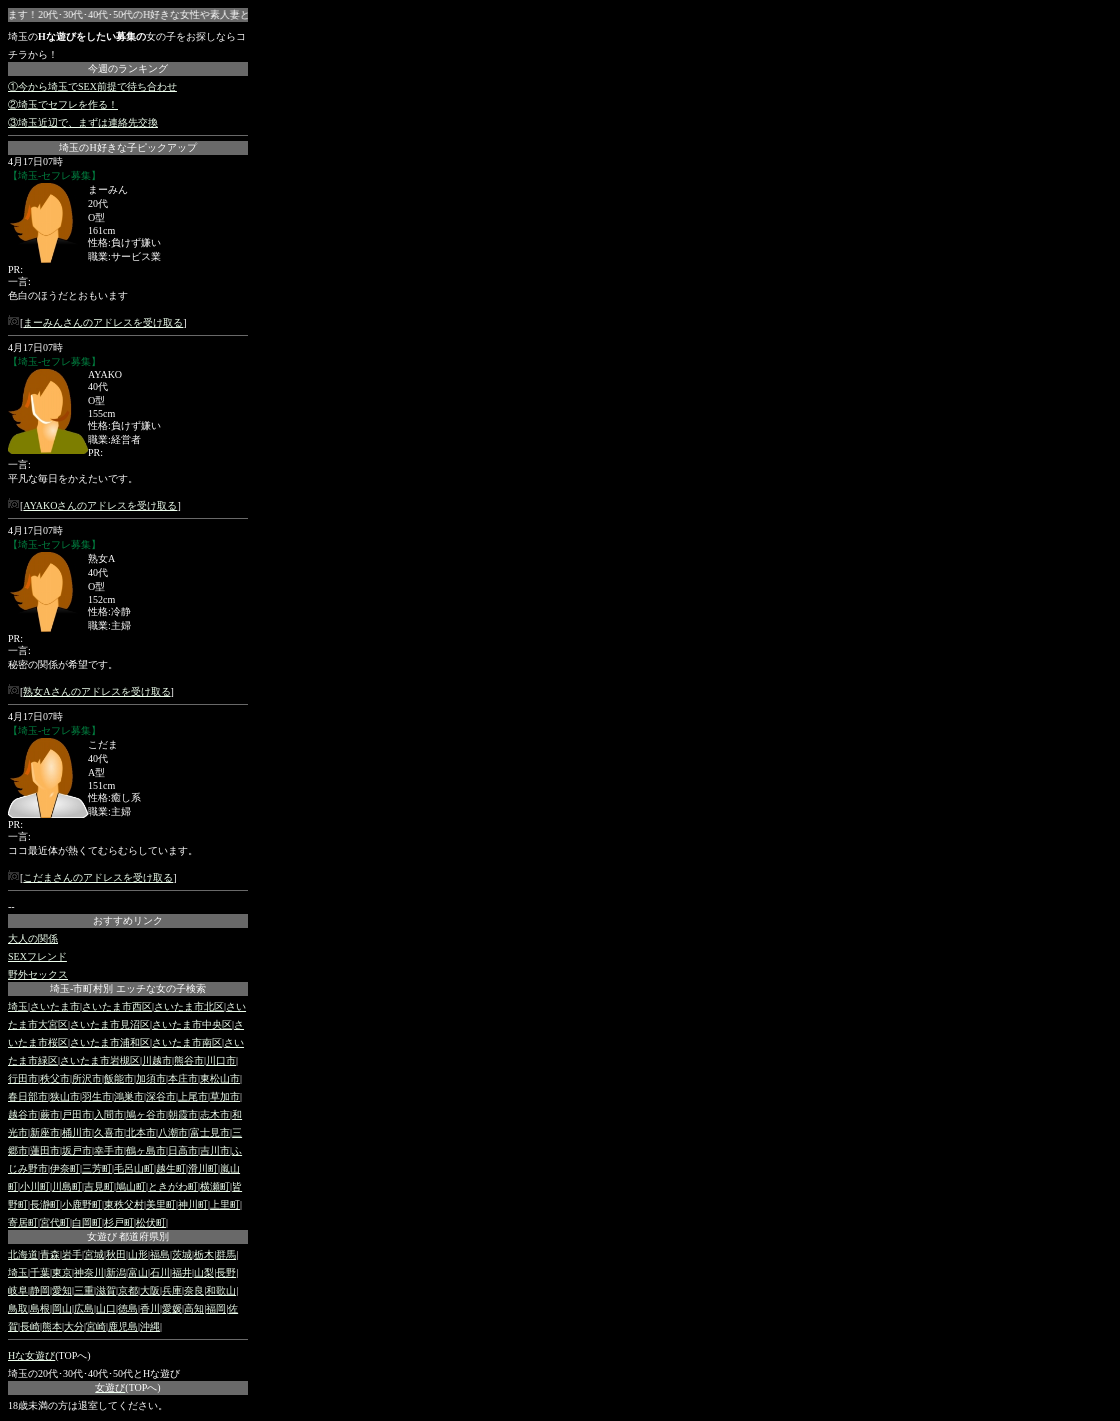 This screenshot has height=1421, width=1120. Describe the element at coordinates (96, 691) in the screenshot. I see `熟女Aさんのアドレスを受け取る` at that location.